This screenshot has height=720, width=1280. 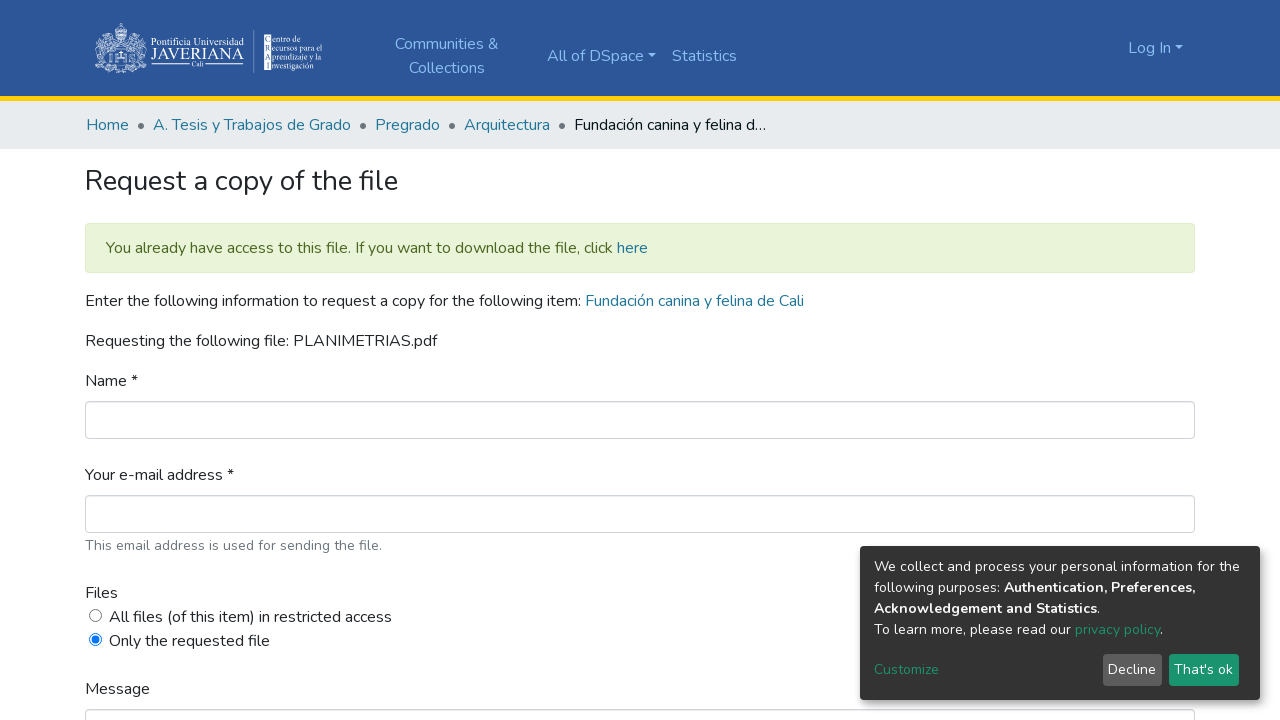 I want to click on Message, so click(x=117, y=689).